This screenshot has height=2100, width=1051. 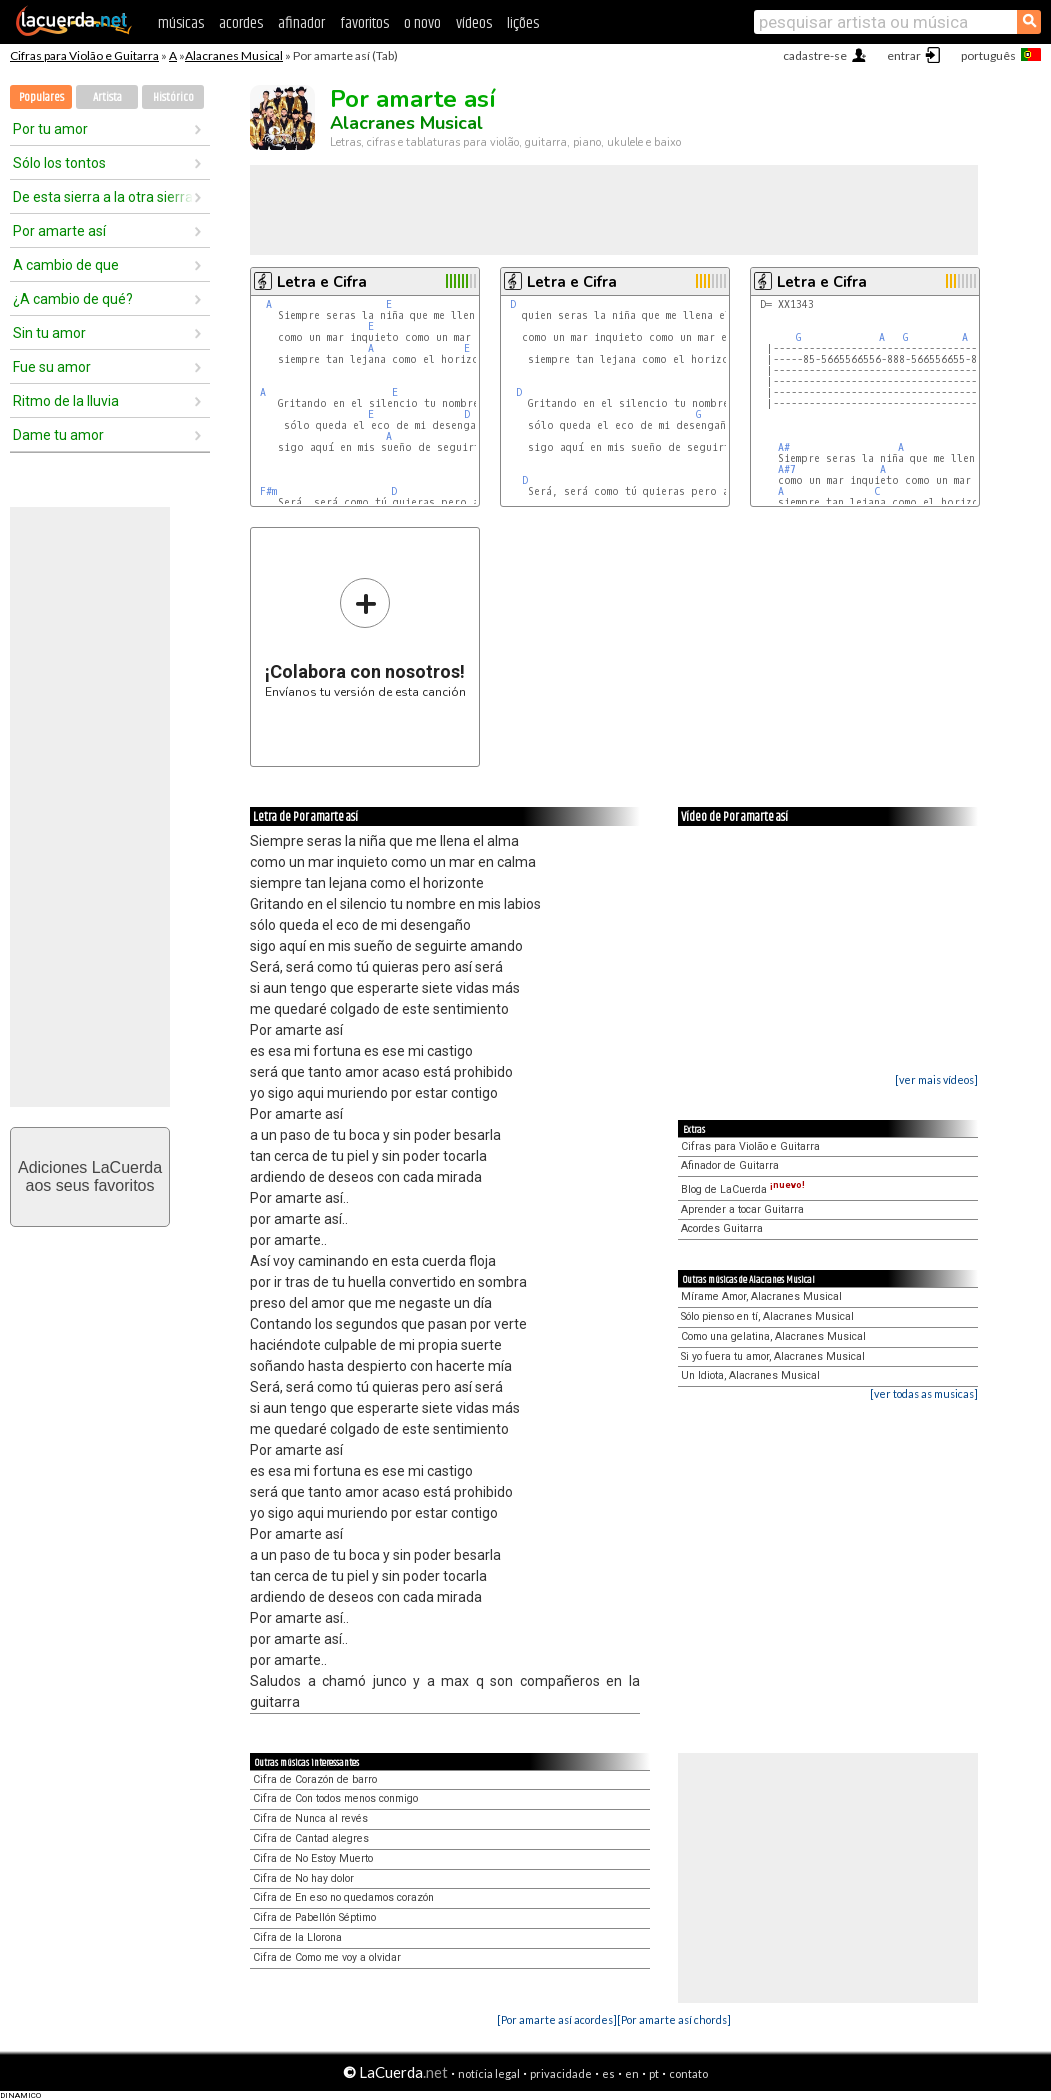 What do you see at coordinates (52, 367) in the screenshot?
I see `Fue su amor` at bounding box center [52, 367].